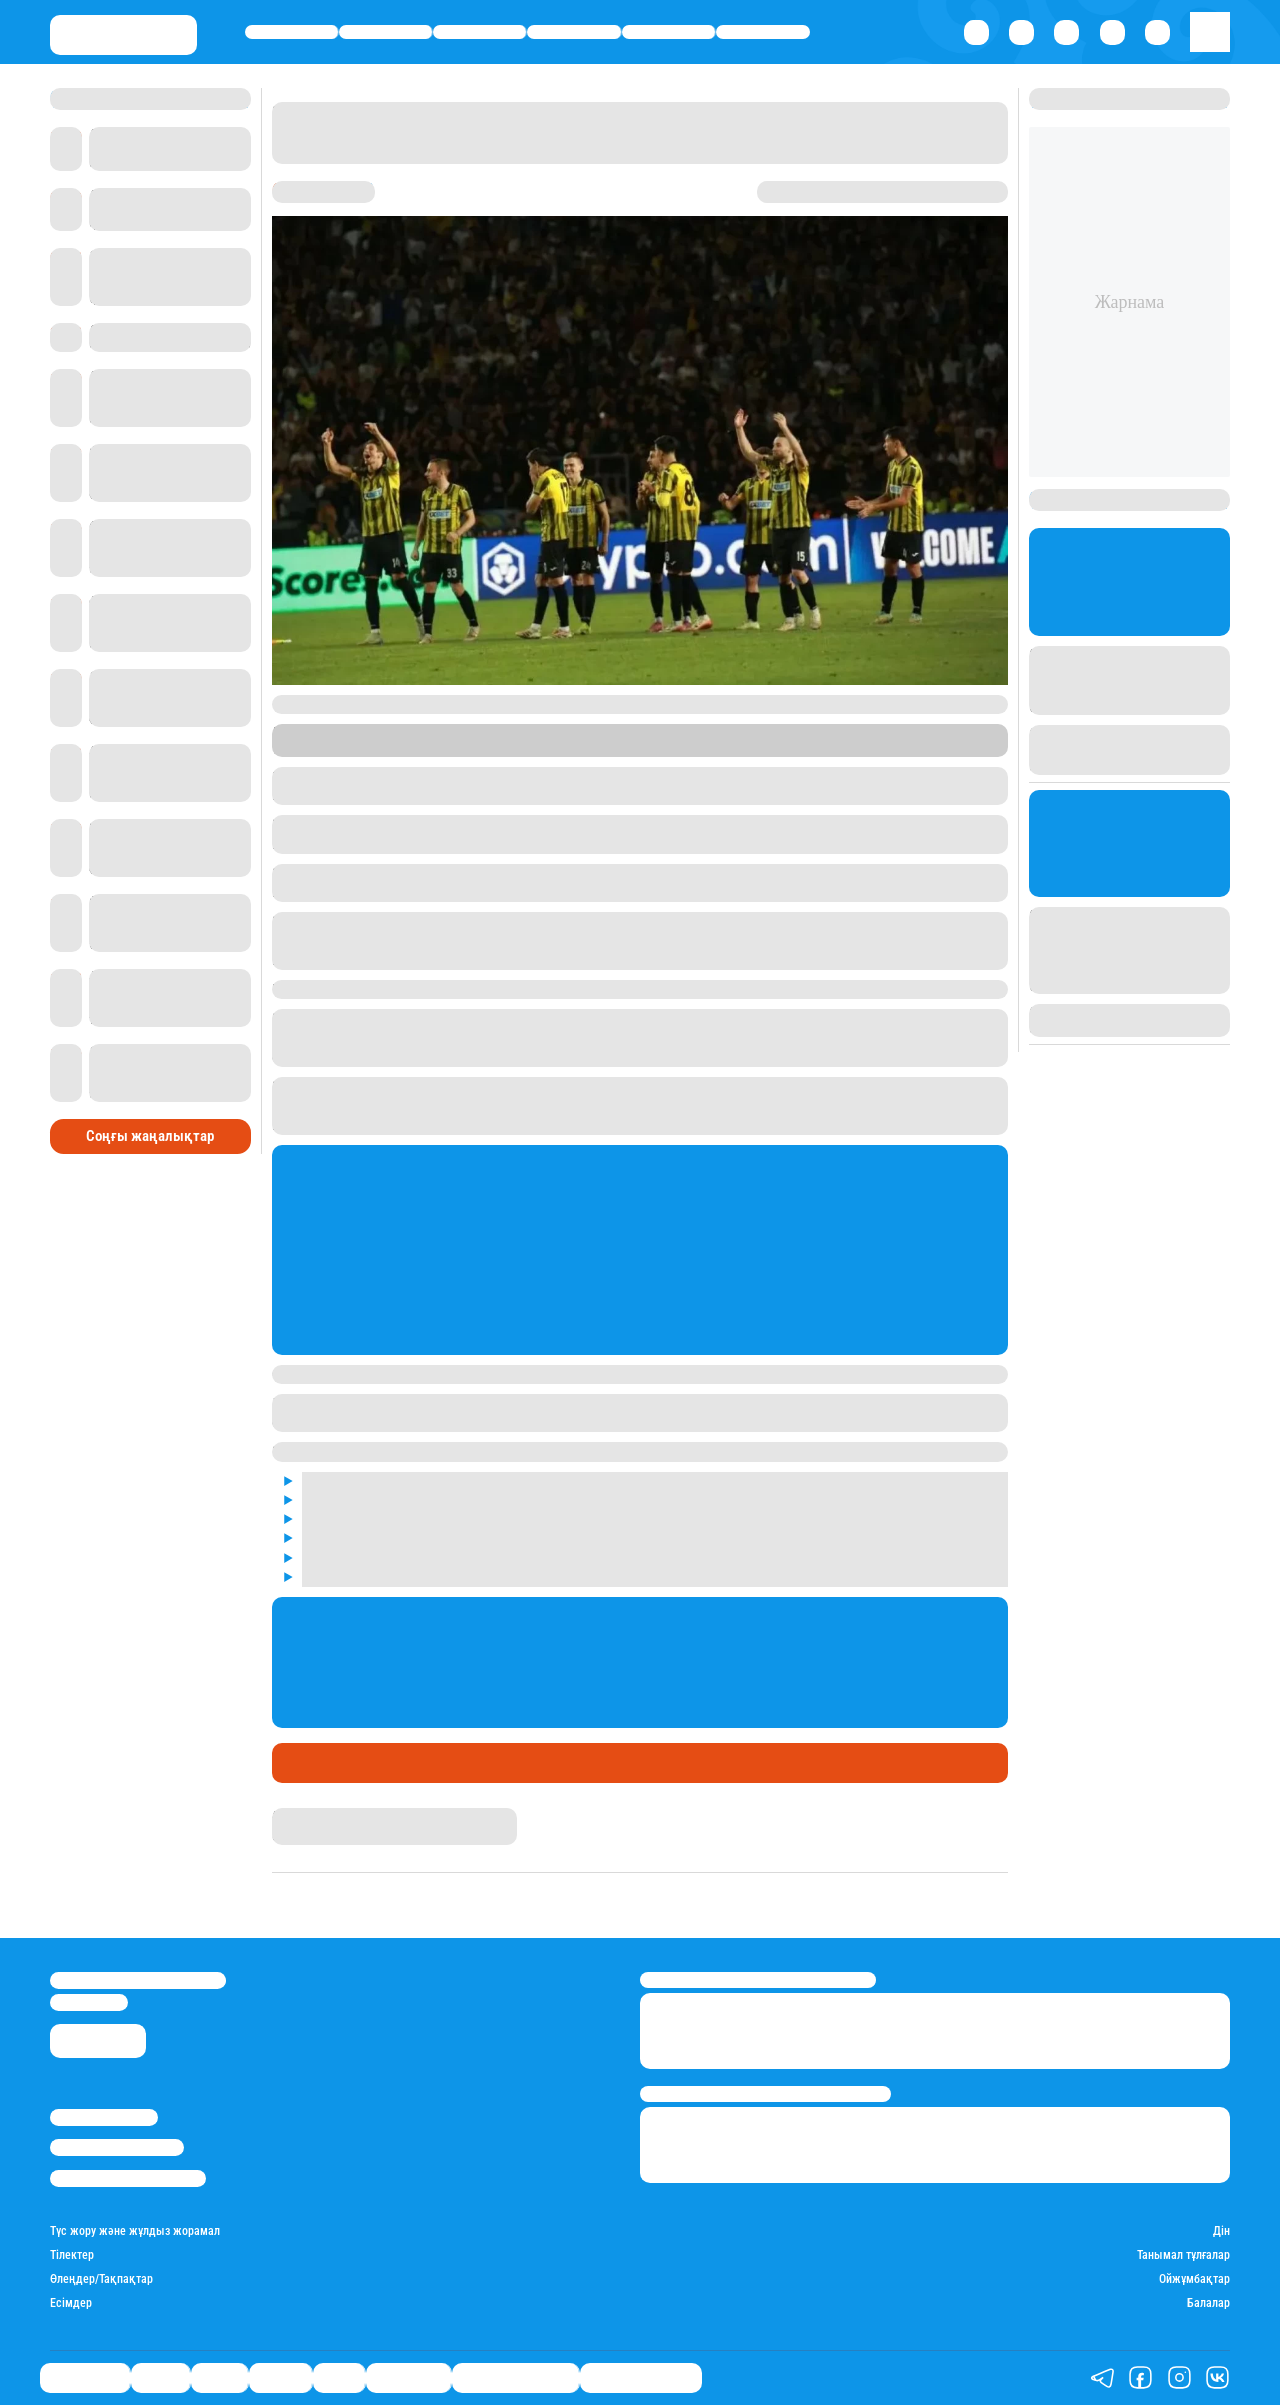 The width and height of the screenshot is (1280, 2405). What do you see at coordinates (128, 2178) in the screenshot?
I see `Пайдалану шарттары` at bounding box center [128, 2178].